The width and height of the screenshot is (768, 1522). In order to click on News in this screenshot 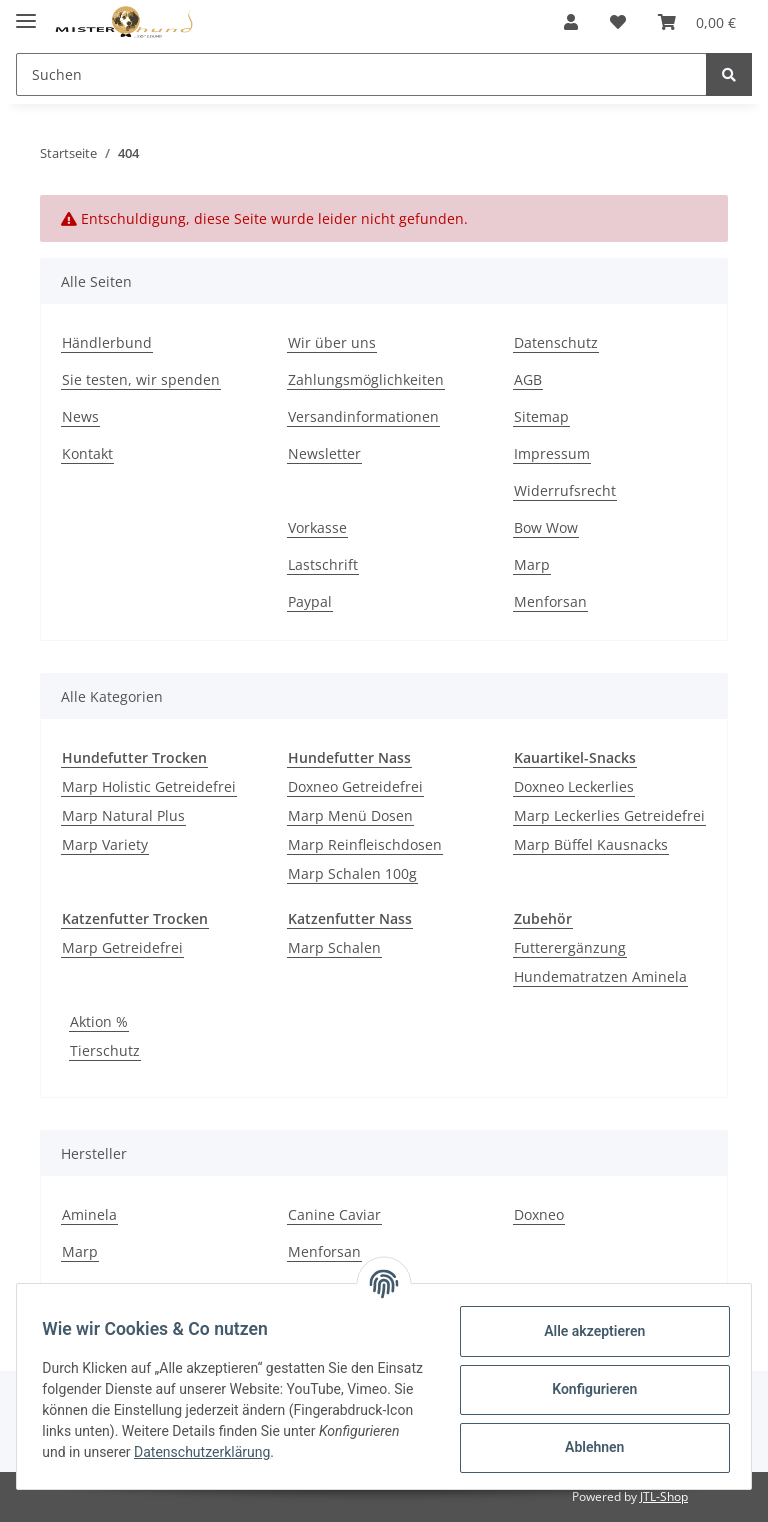, I will do `click(80, 416)`.